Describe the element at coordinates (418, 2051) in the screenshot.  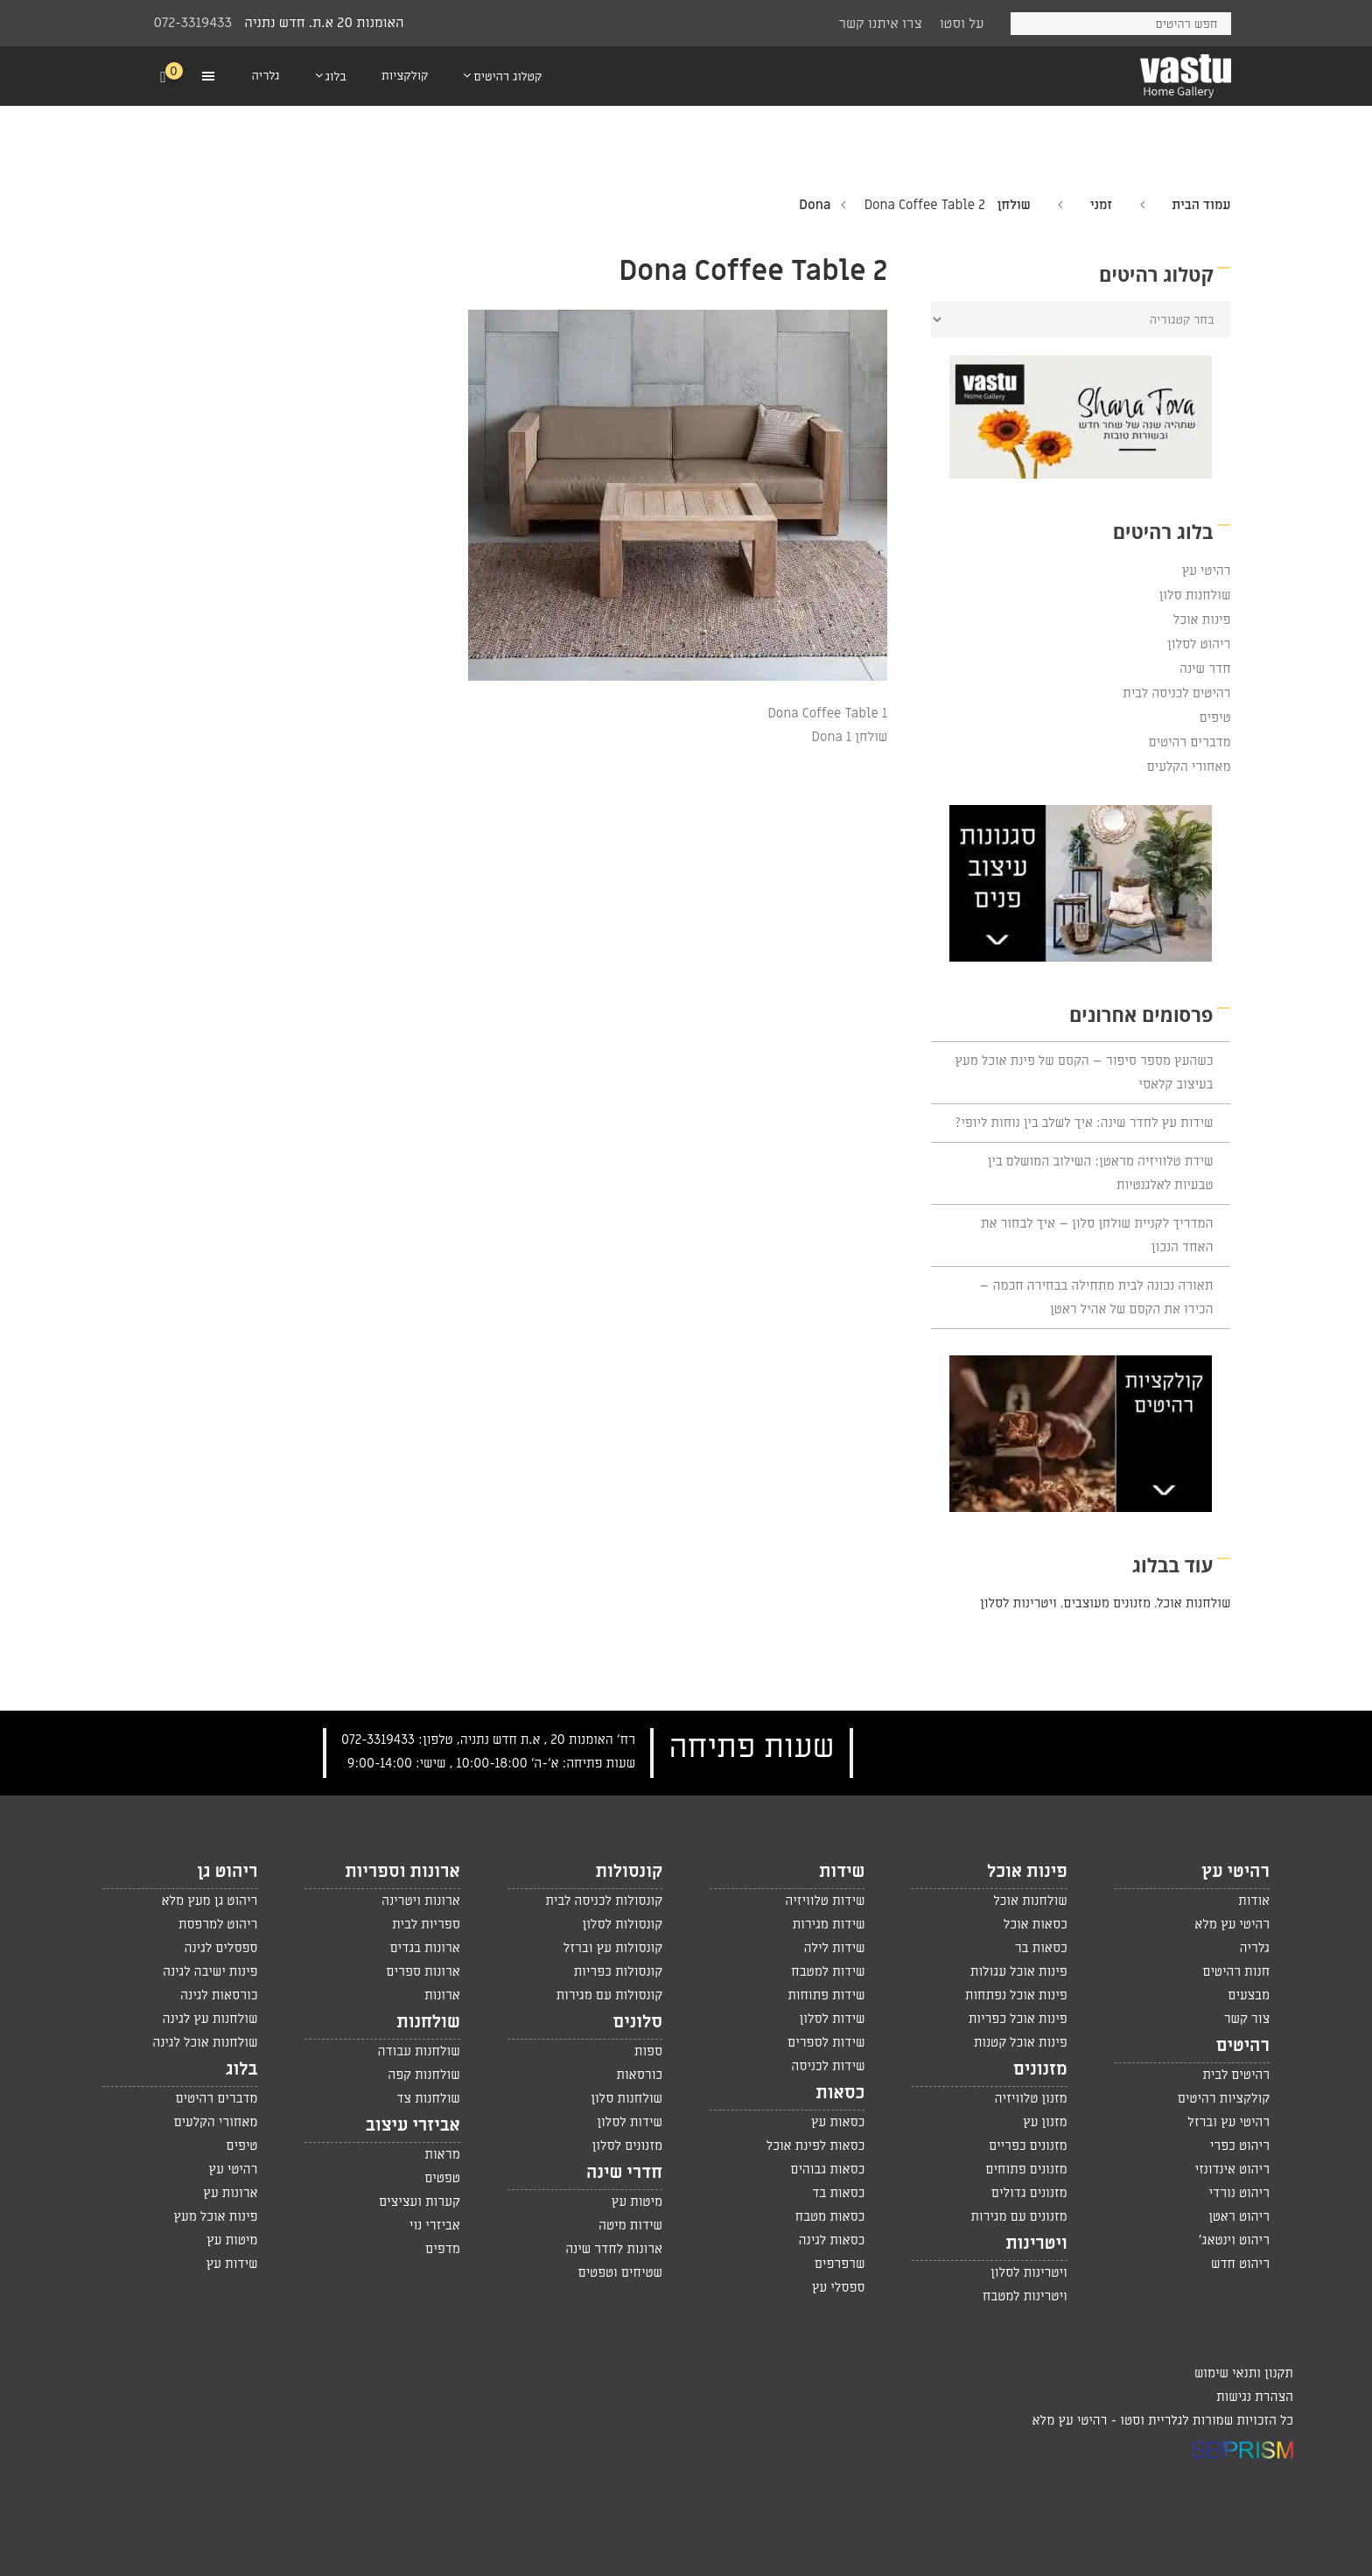
I see `שולחנות עבודה` at that location.